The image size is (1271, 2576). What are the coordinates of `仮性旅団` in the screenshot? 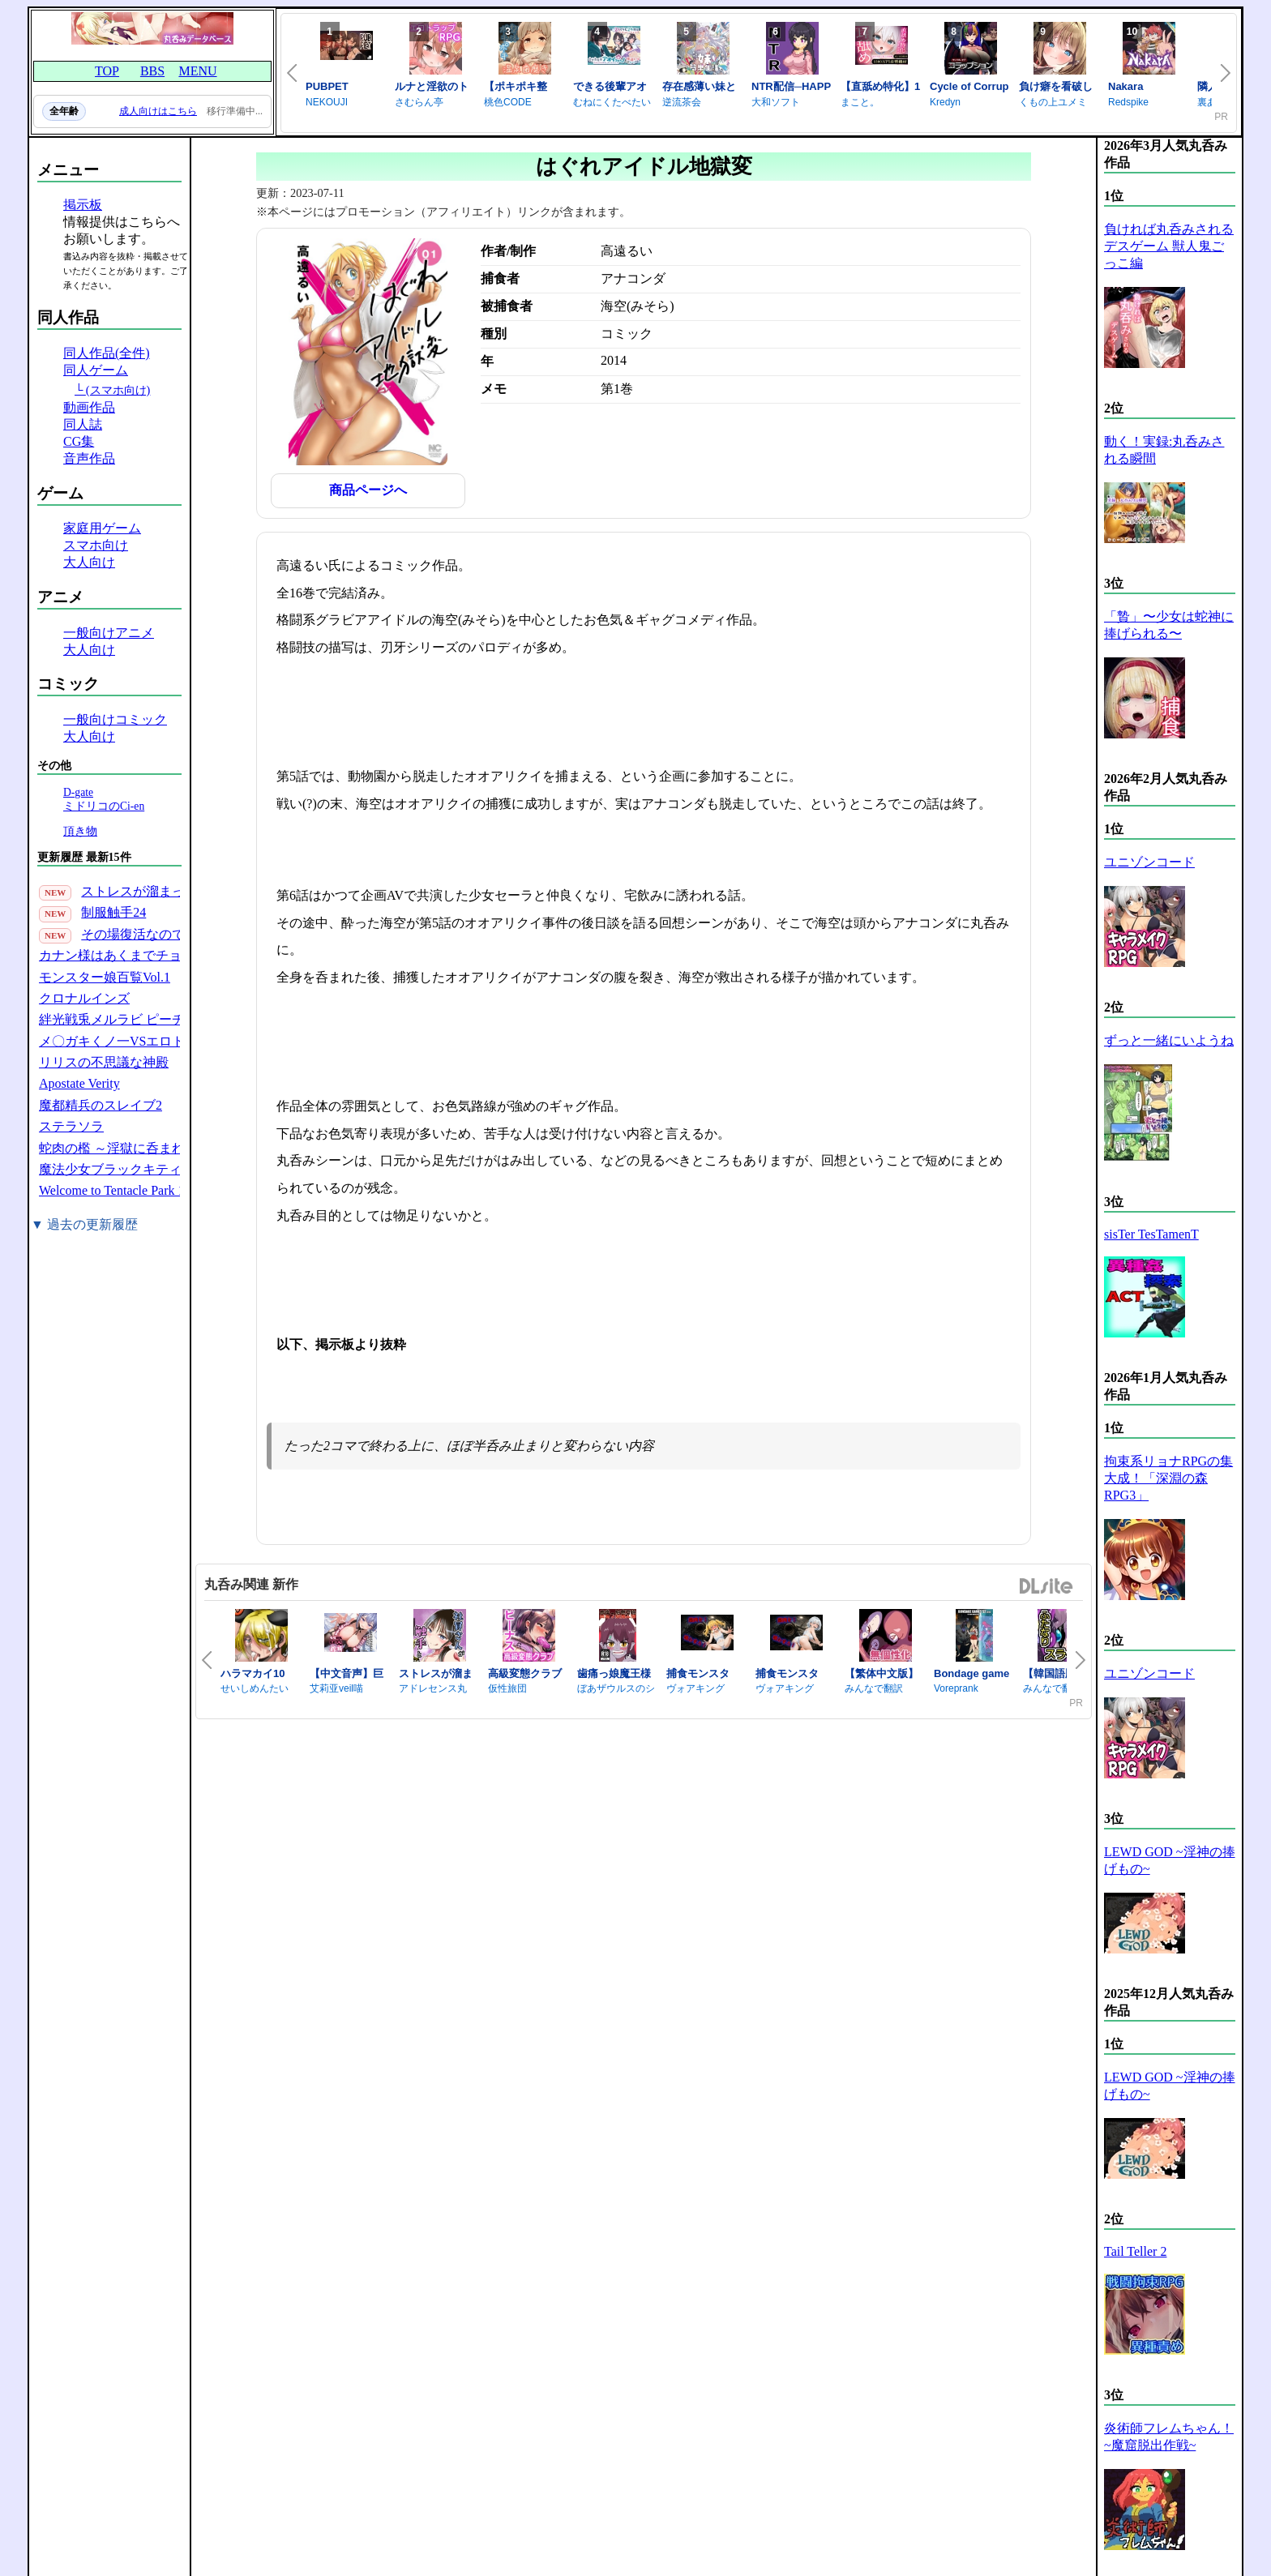 It's located at (507, 1688).